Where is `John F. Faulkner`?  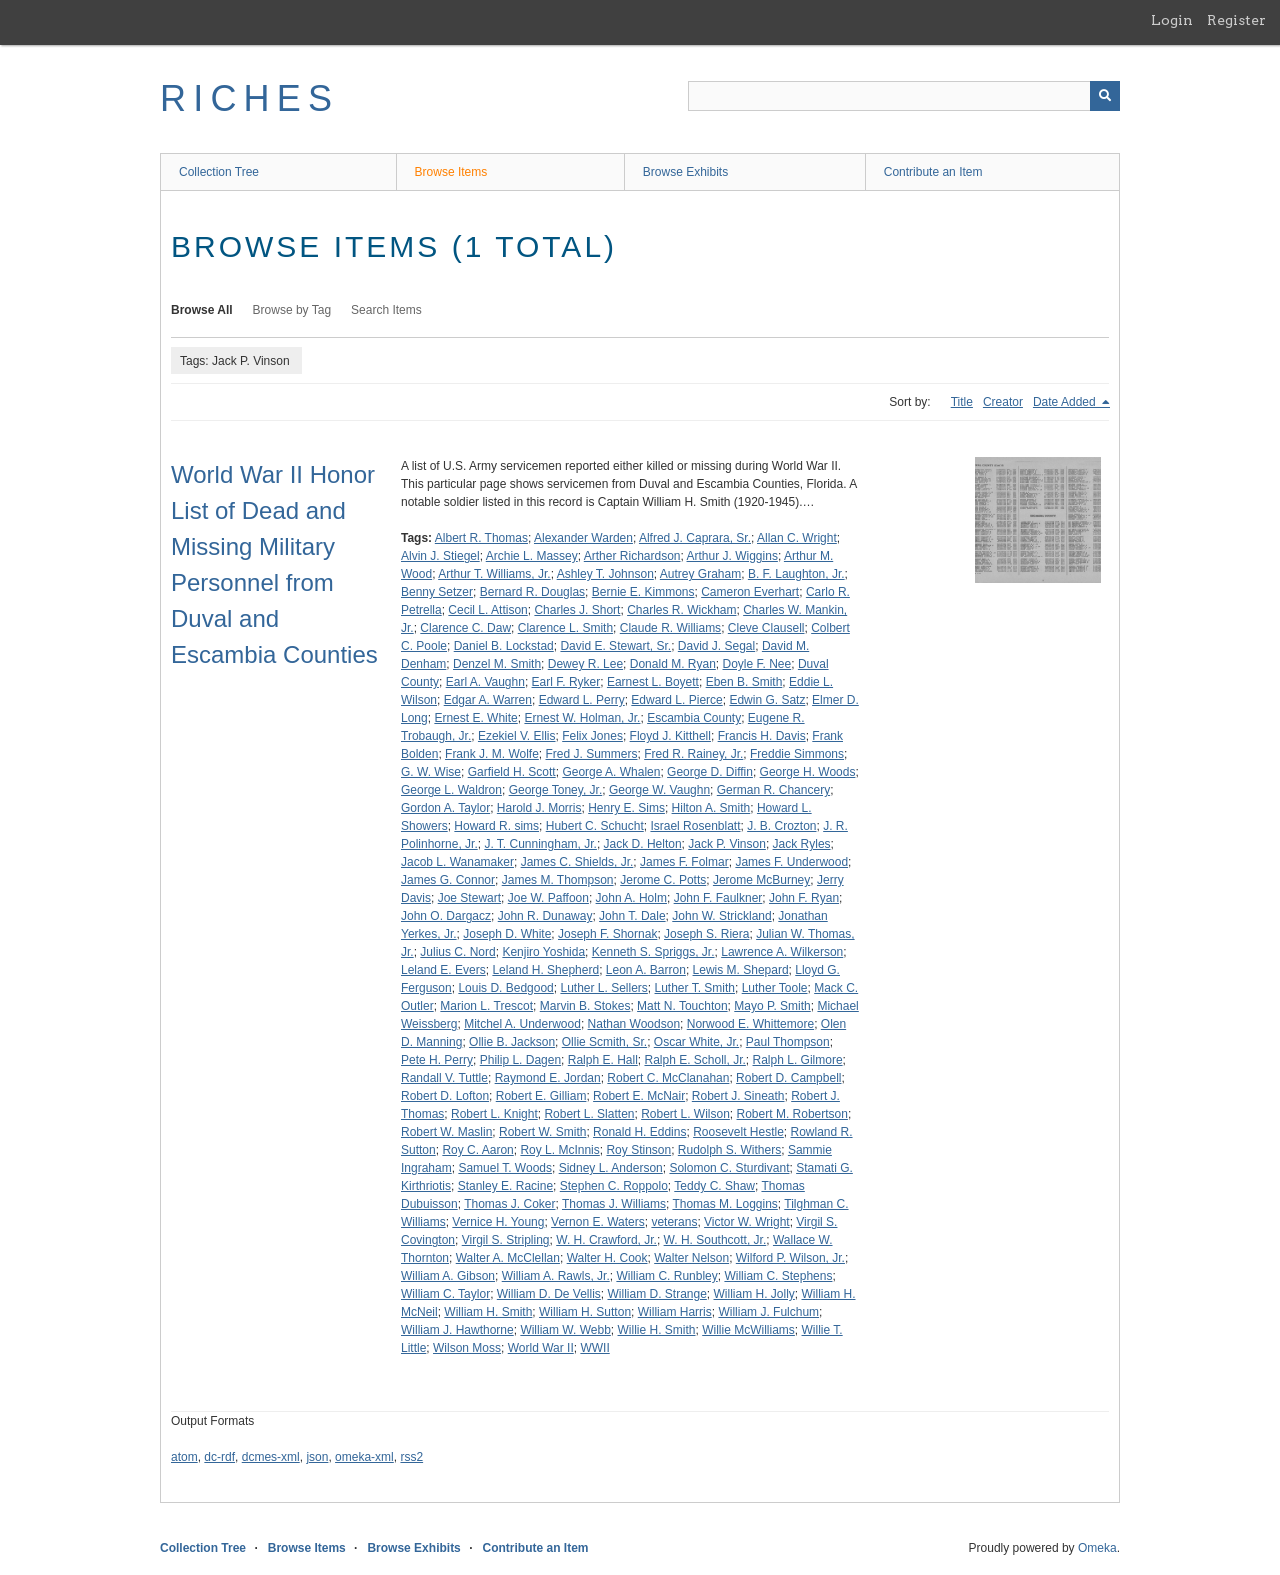 John F. Faulkner is located at coordinates (718, 898).